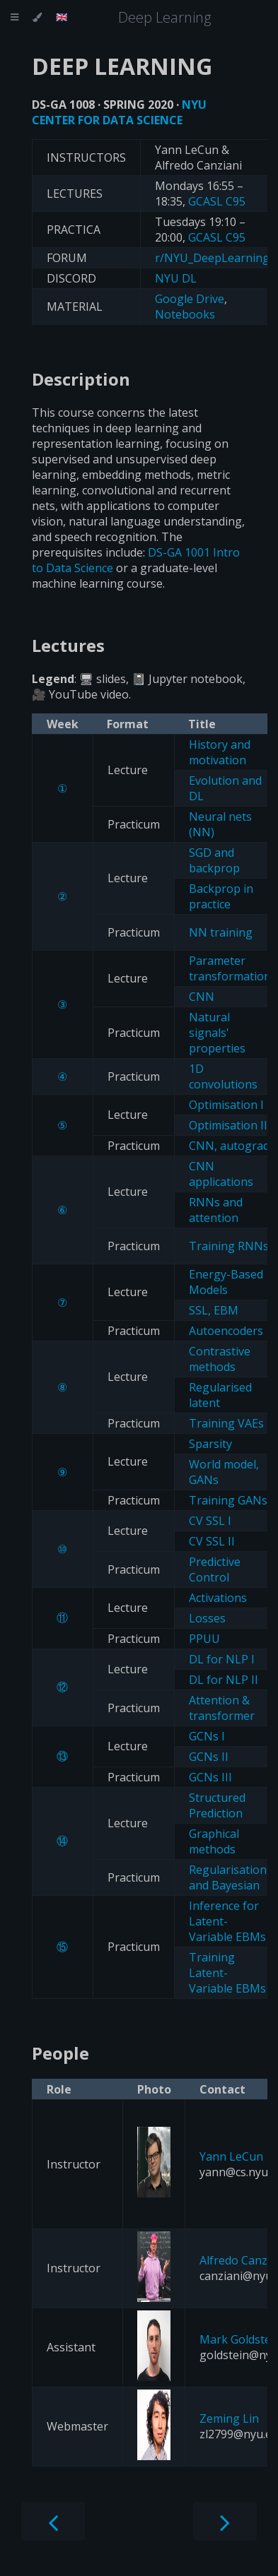 This screenshot has width=278, height=2576. I want to click on CV SSL I, so click(210, 1521).